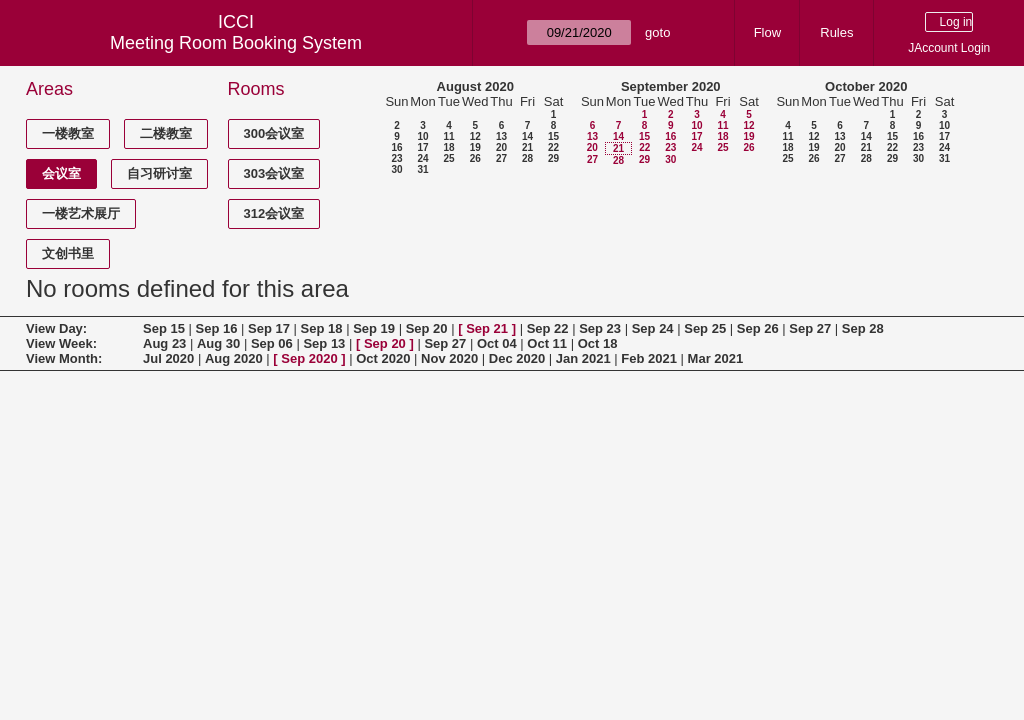 The height and width of the screenshot is (720, 1024). I want to click on 15, so click(553, 136).